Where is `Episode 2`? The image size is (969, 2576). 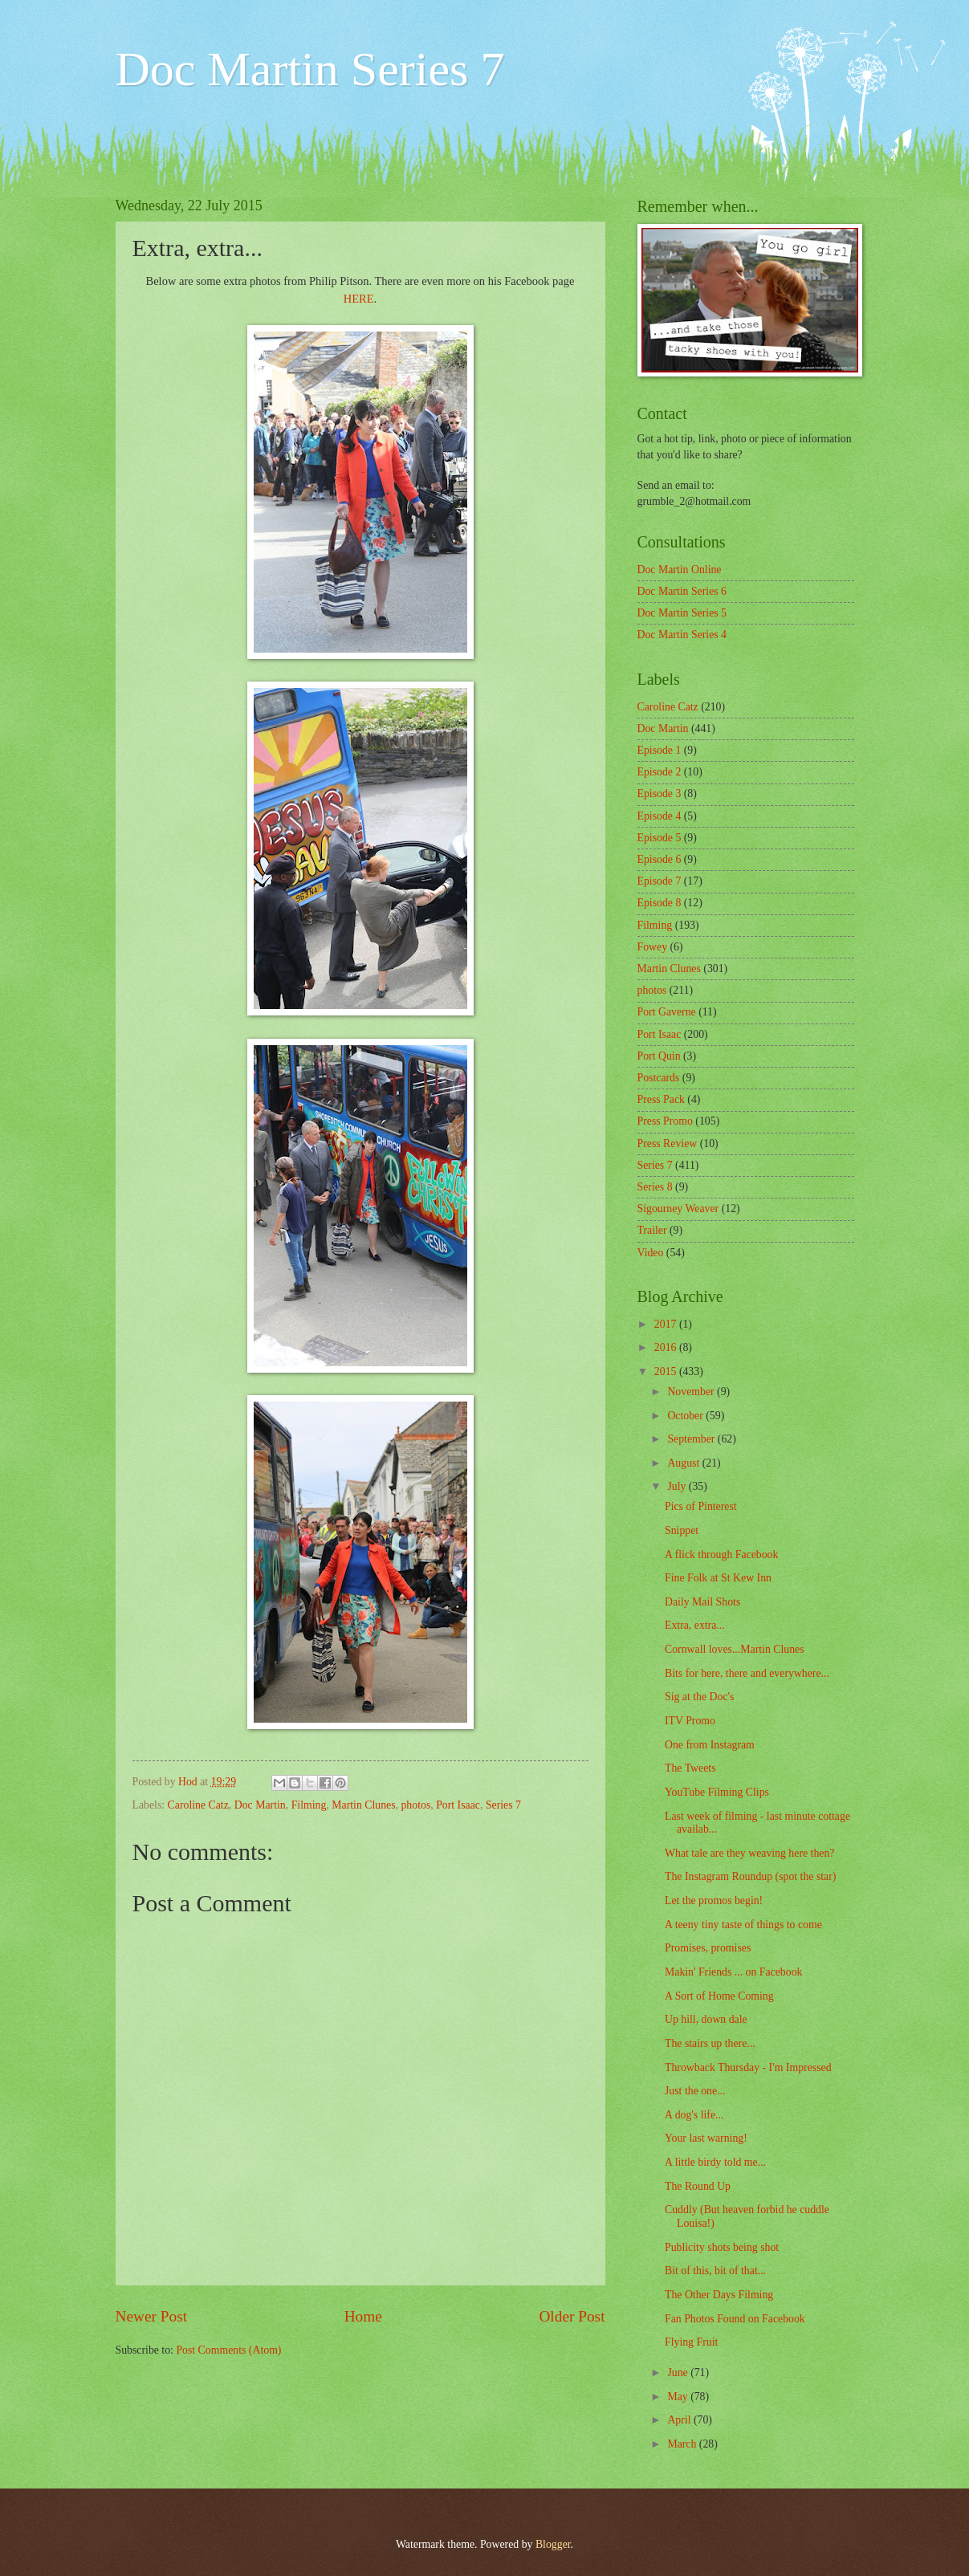
Episode 2 is located at coordinates (659, 772).